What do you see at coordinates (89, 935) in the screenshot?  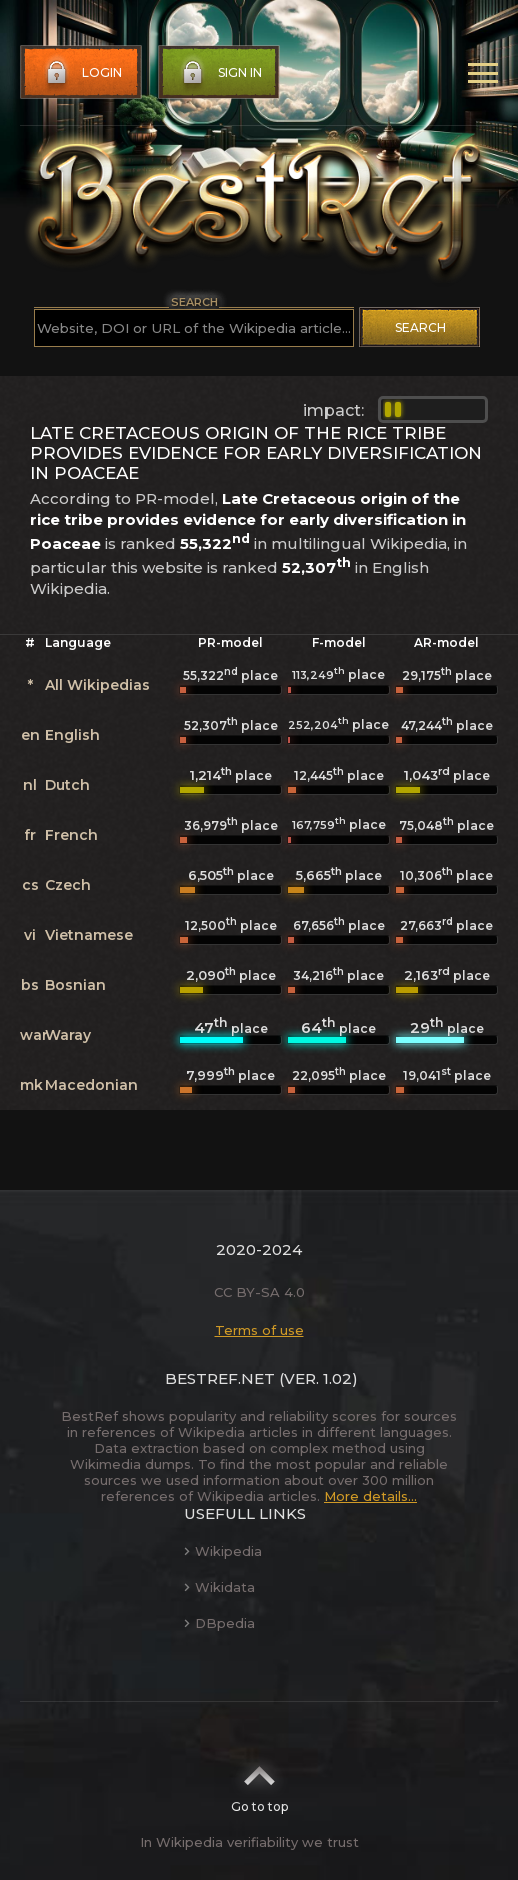 I see `Vietnamese` at bounding box center [89, 935].